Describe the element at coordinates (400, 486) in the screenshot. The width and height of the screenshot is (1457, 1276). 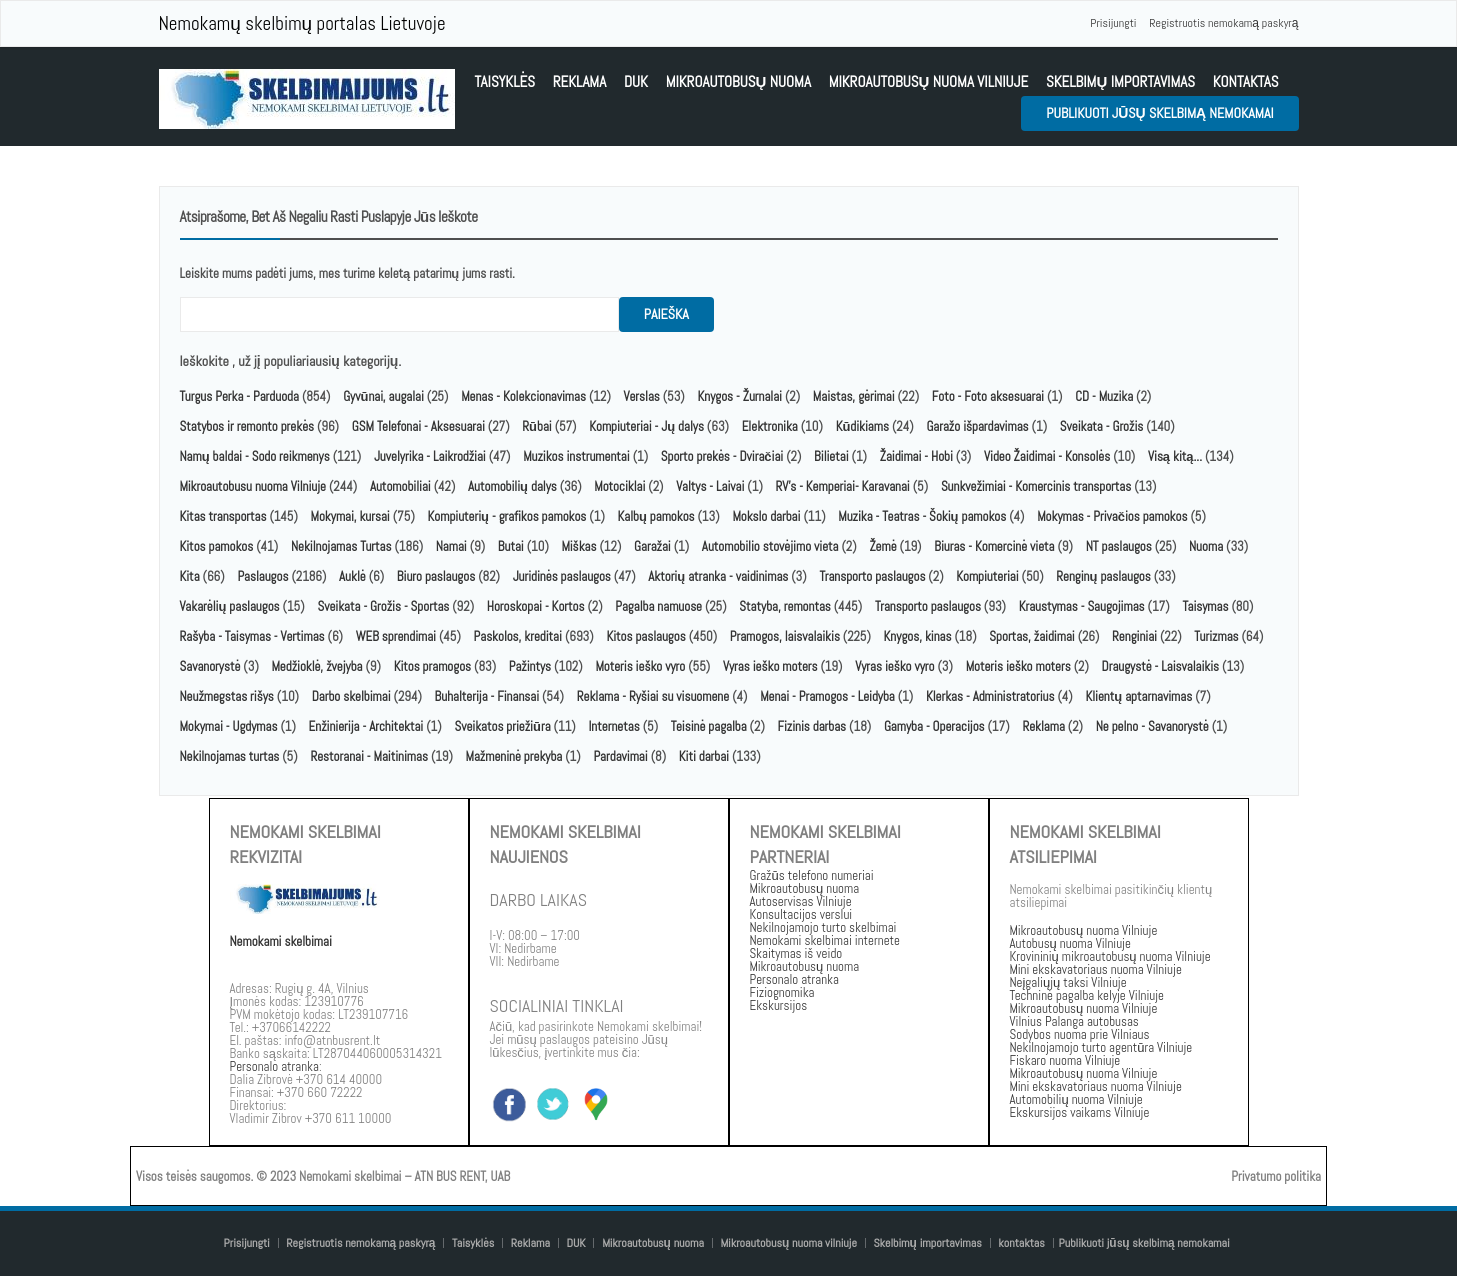
I see `Automobiliai` at that location.